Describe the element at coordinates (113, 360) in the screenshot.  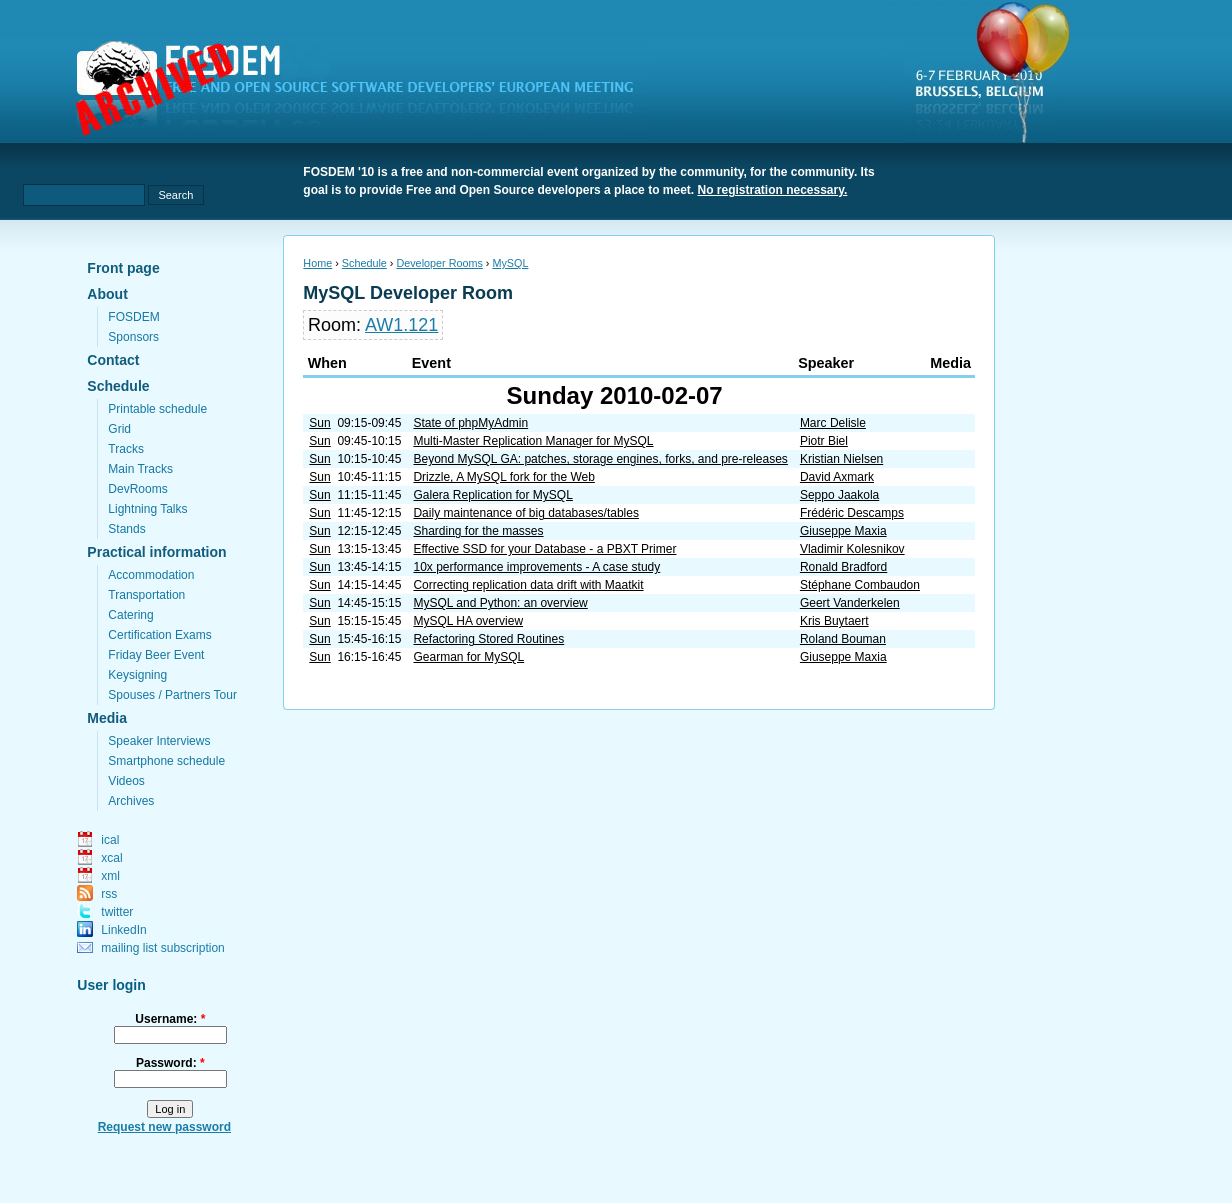
I see `Contact` at that location.